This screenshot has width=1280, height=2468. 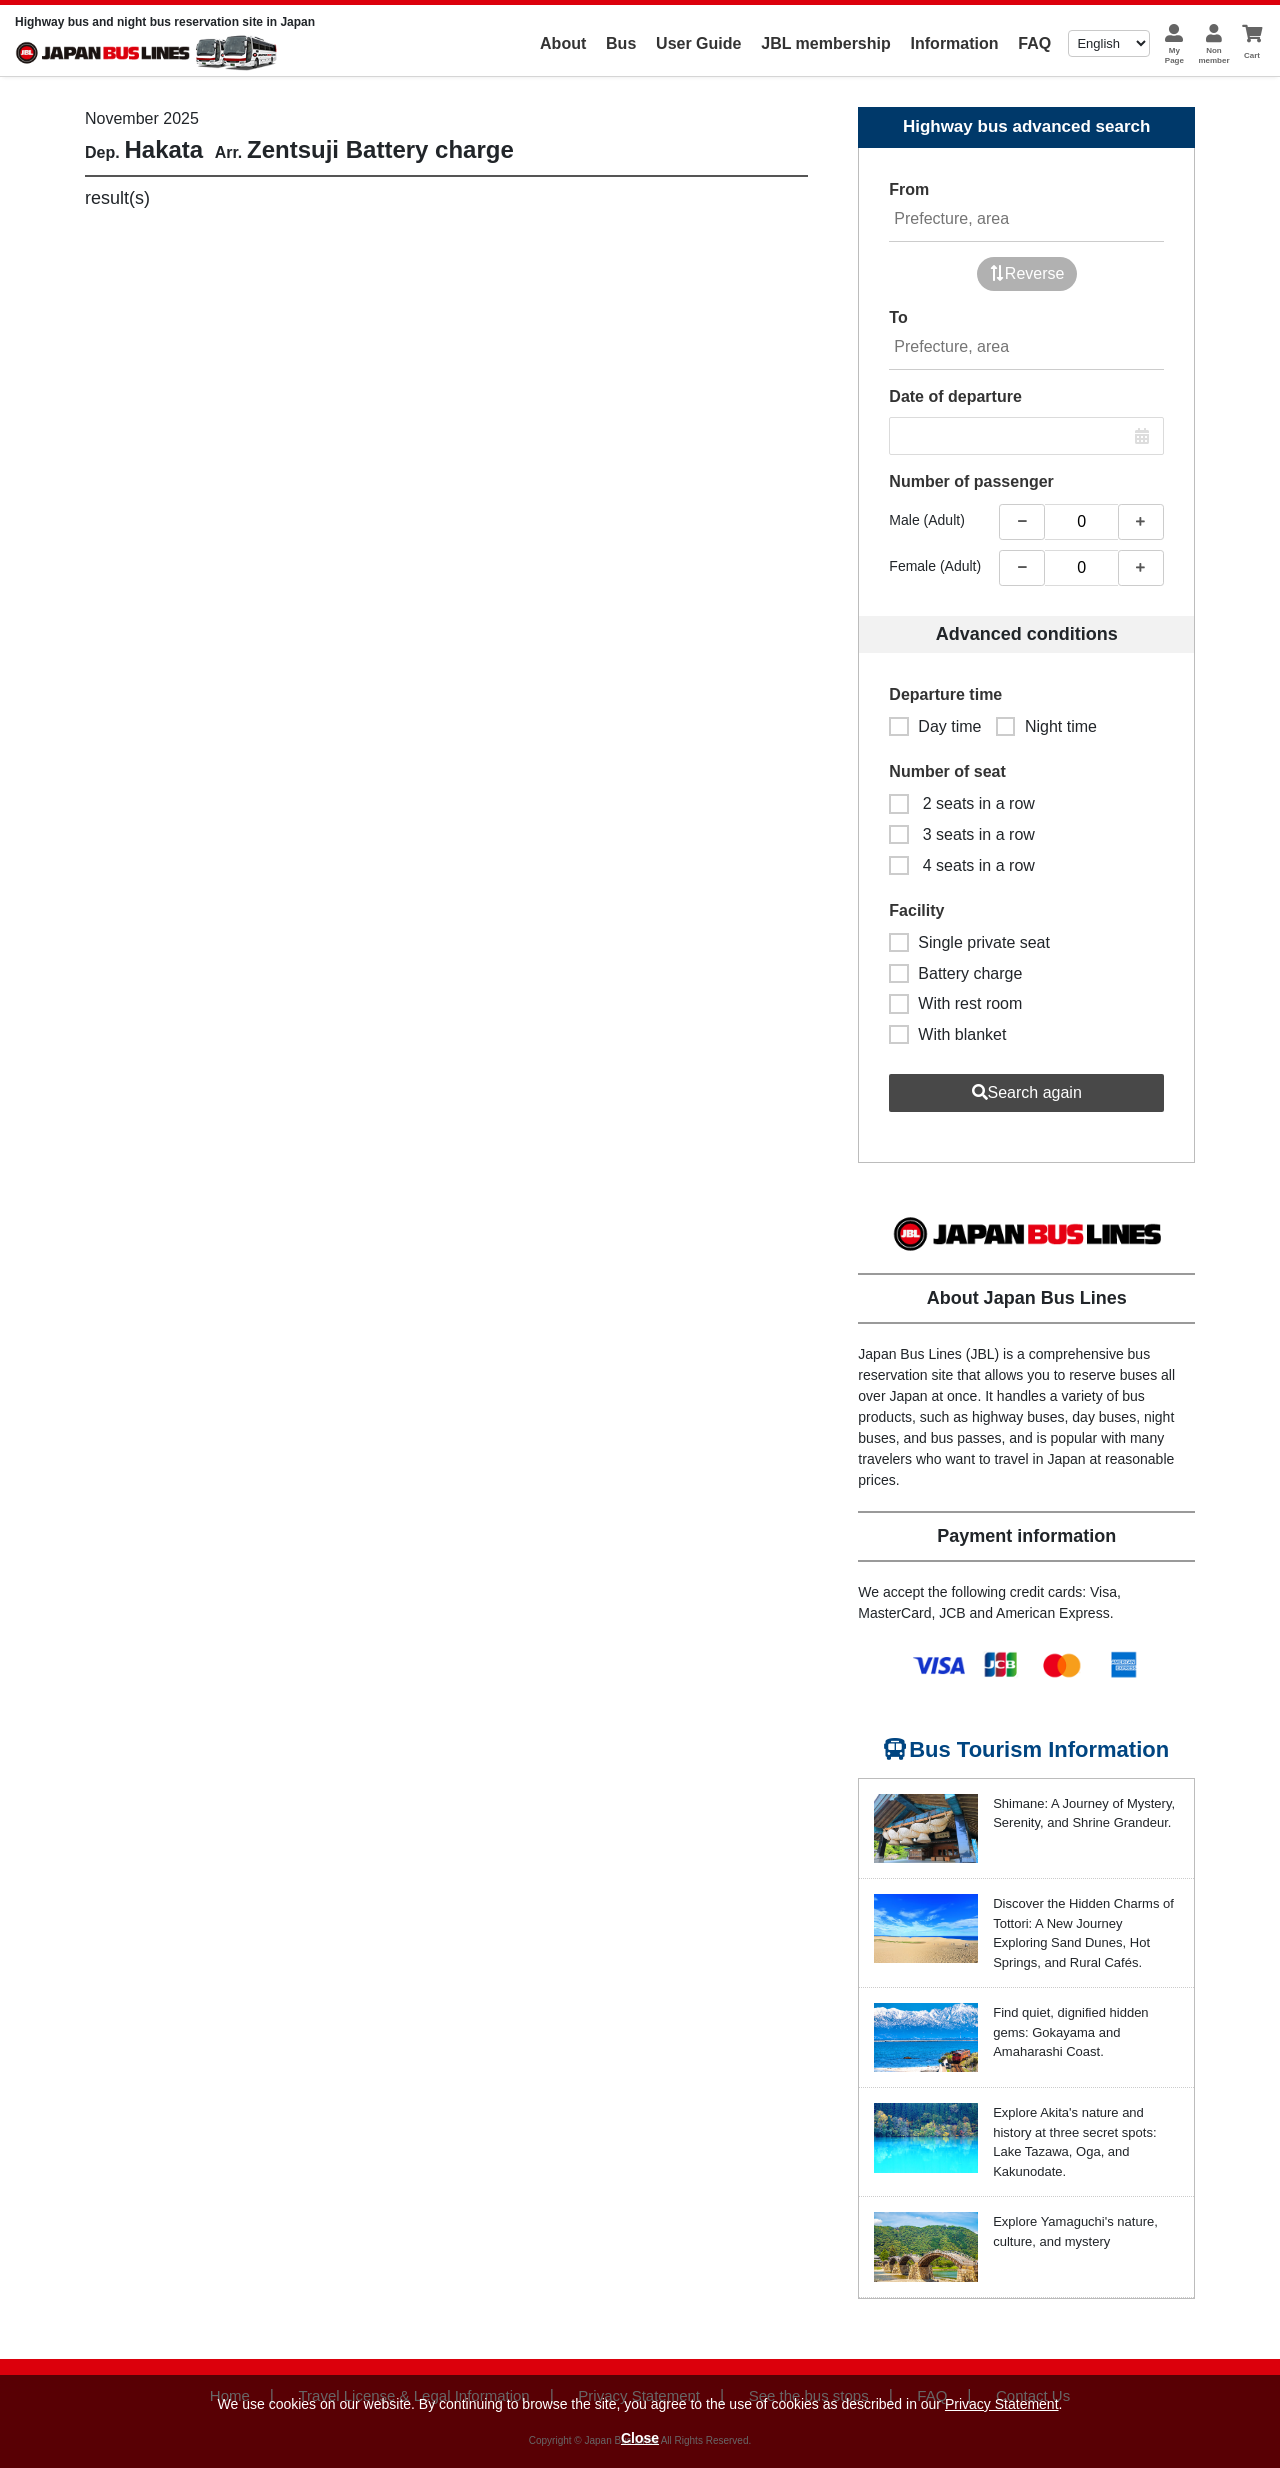 I want to click on Close, so click(x=640, y=2438).